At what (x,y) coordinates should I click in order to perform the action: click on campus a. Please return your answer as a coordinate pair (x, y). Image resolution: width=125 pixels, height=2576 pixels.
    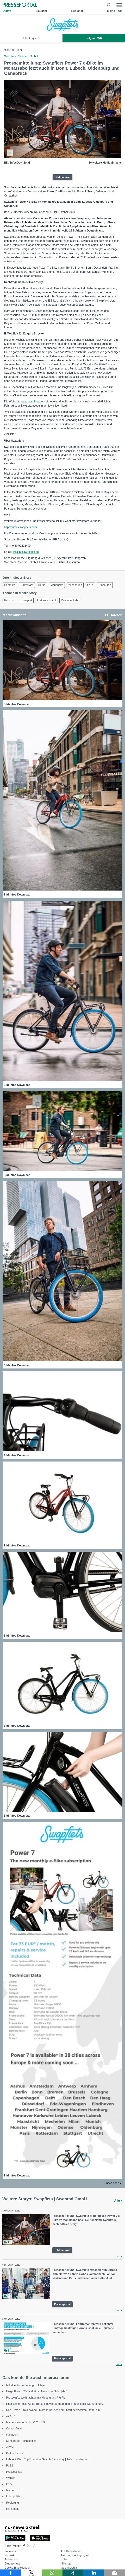
    Looking at the image, I should click on (12, 2434).